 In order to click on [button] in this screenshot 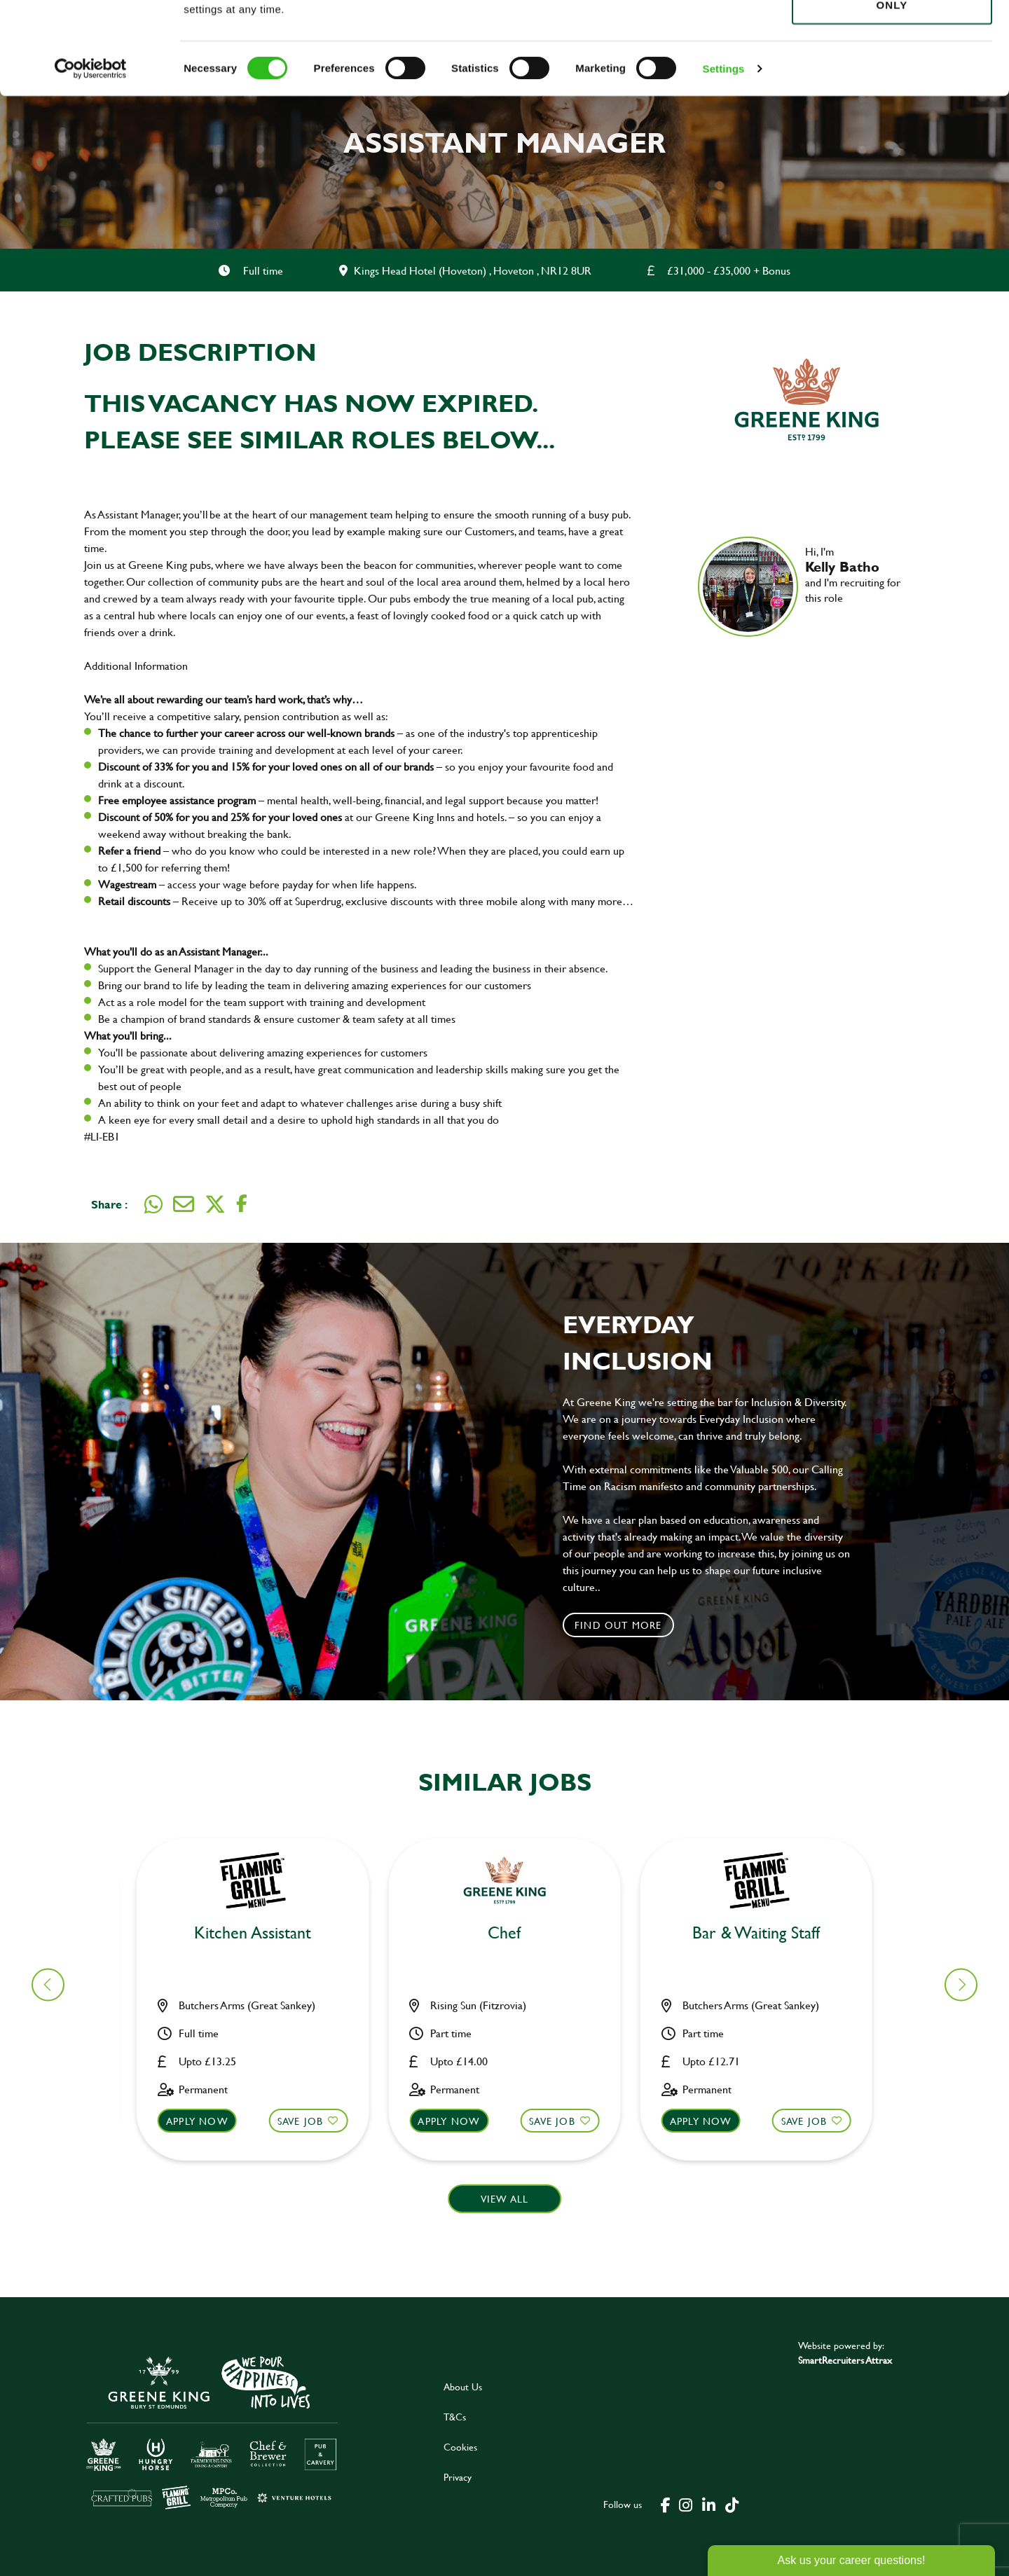, I will do `click(961, 1984)`.